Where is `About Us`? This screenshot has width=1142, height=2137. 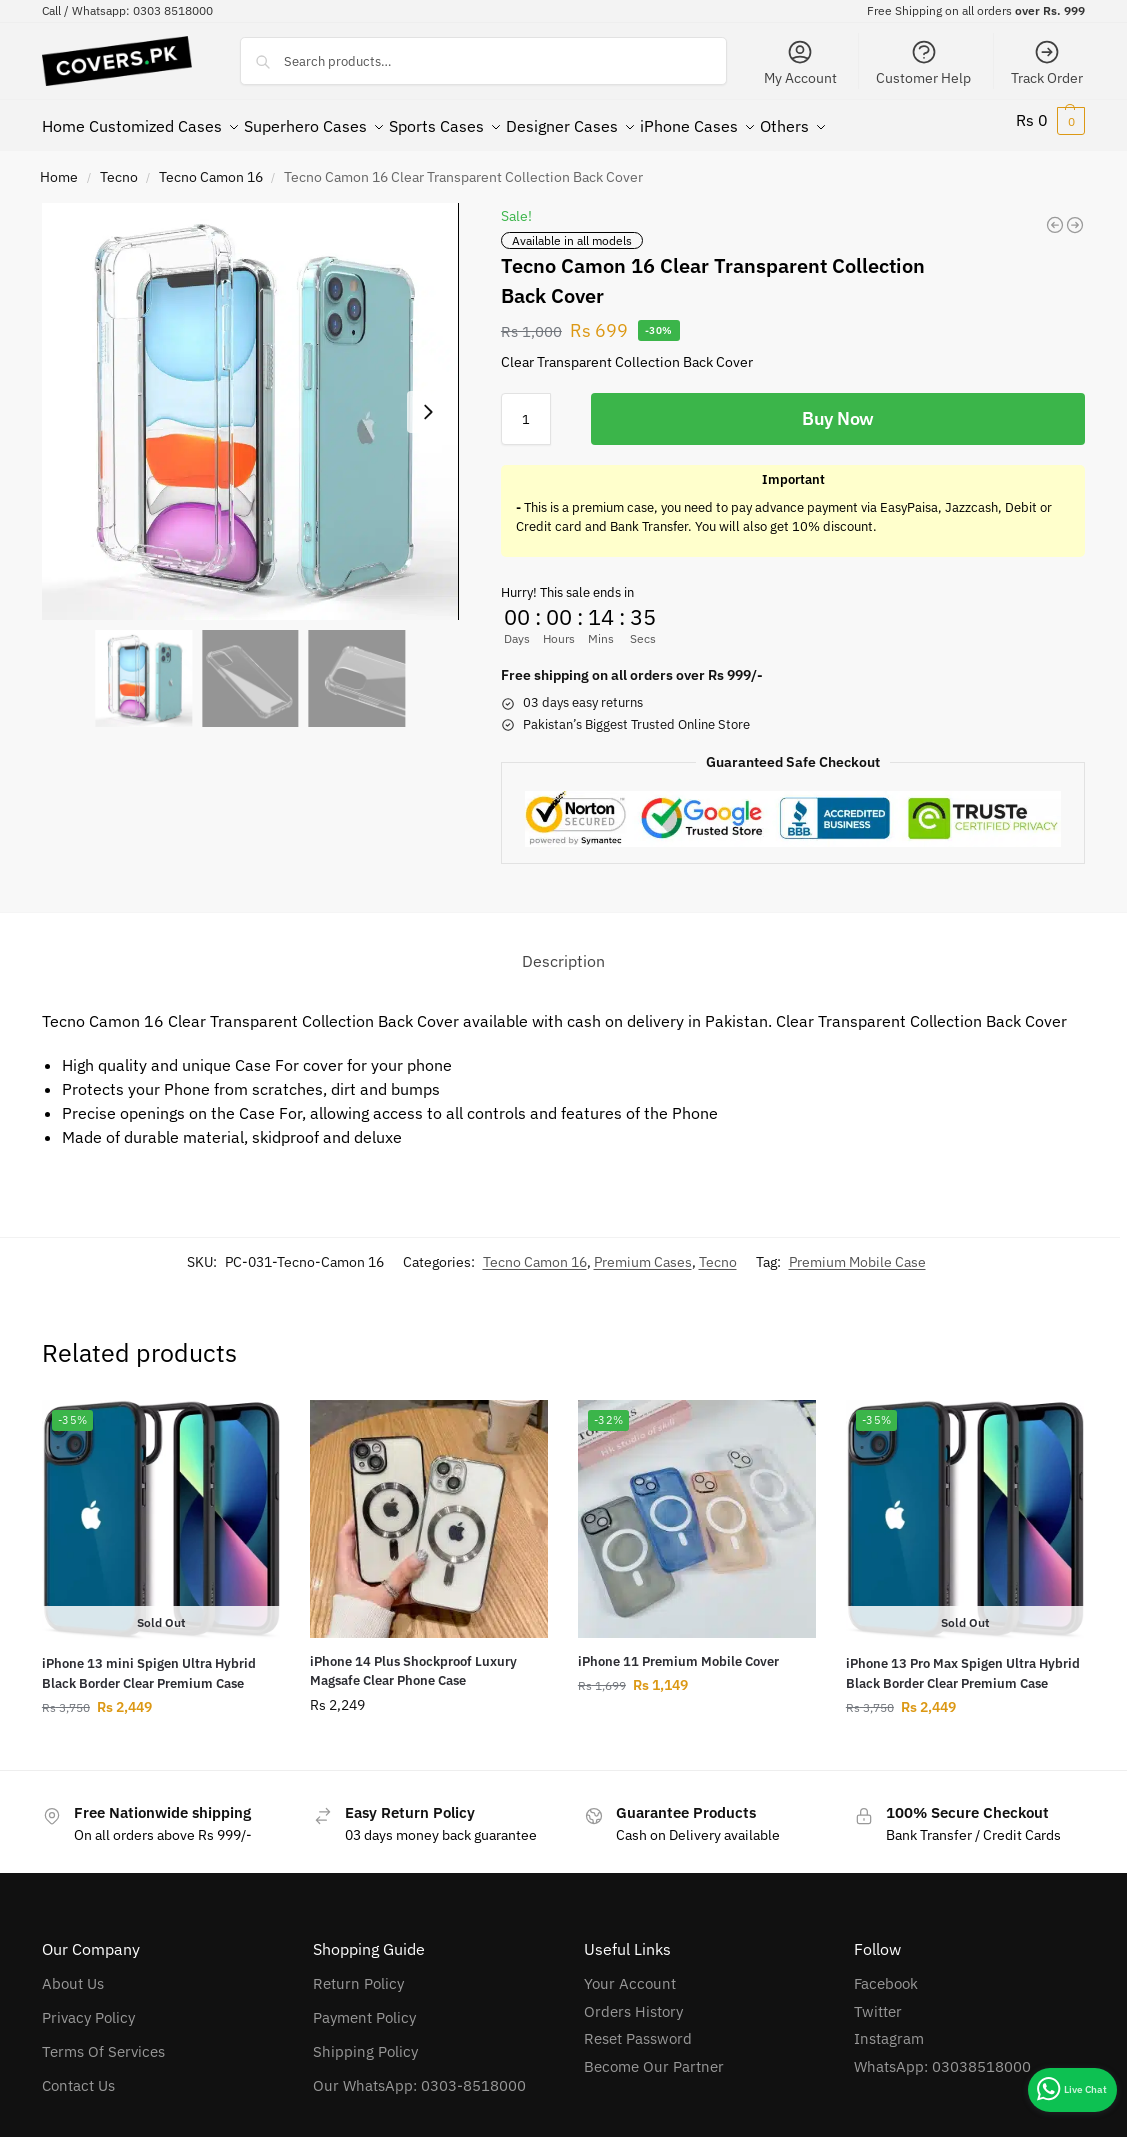
About Us is located at coordinates (73, 1972).